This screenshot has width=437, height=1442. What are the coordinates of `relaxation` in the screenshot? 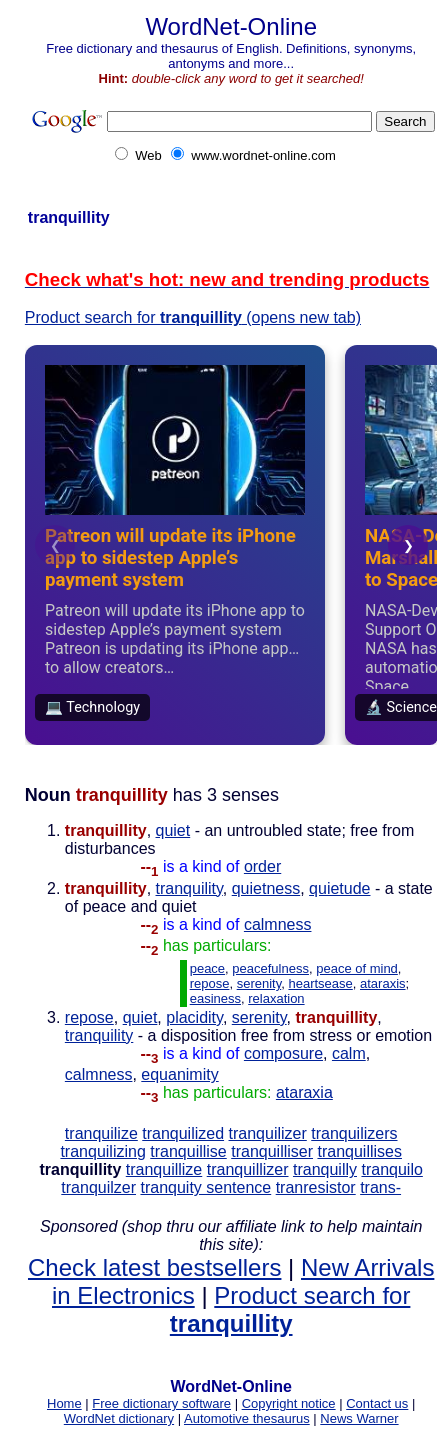 It's located at (276, 998).